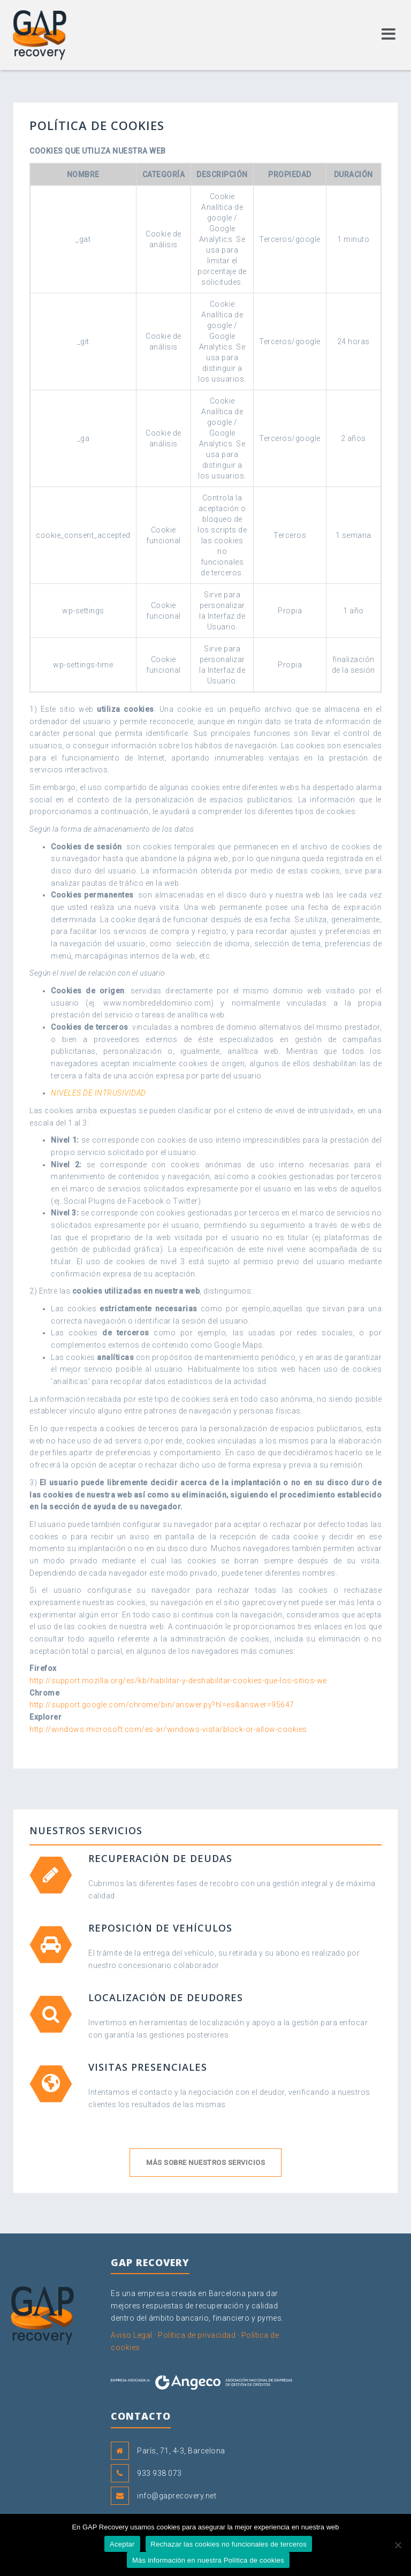  I want to click on http://support.google.com/chrome/bin/answer.py?hl=es&answer=95647, so click(161, 1704).